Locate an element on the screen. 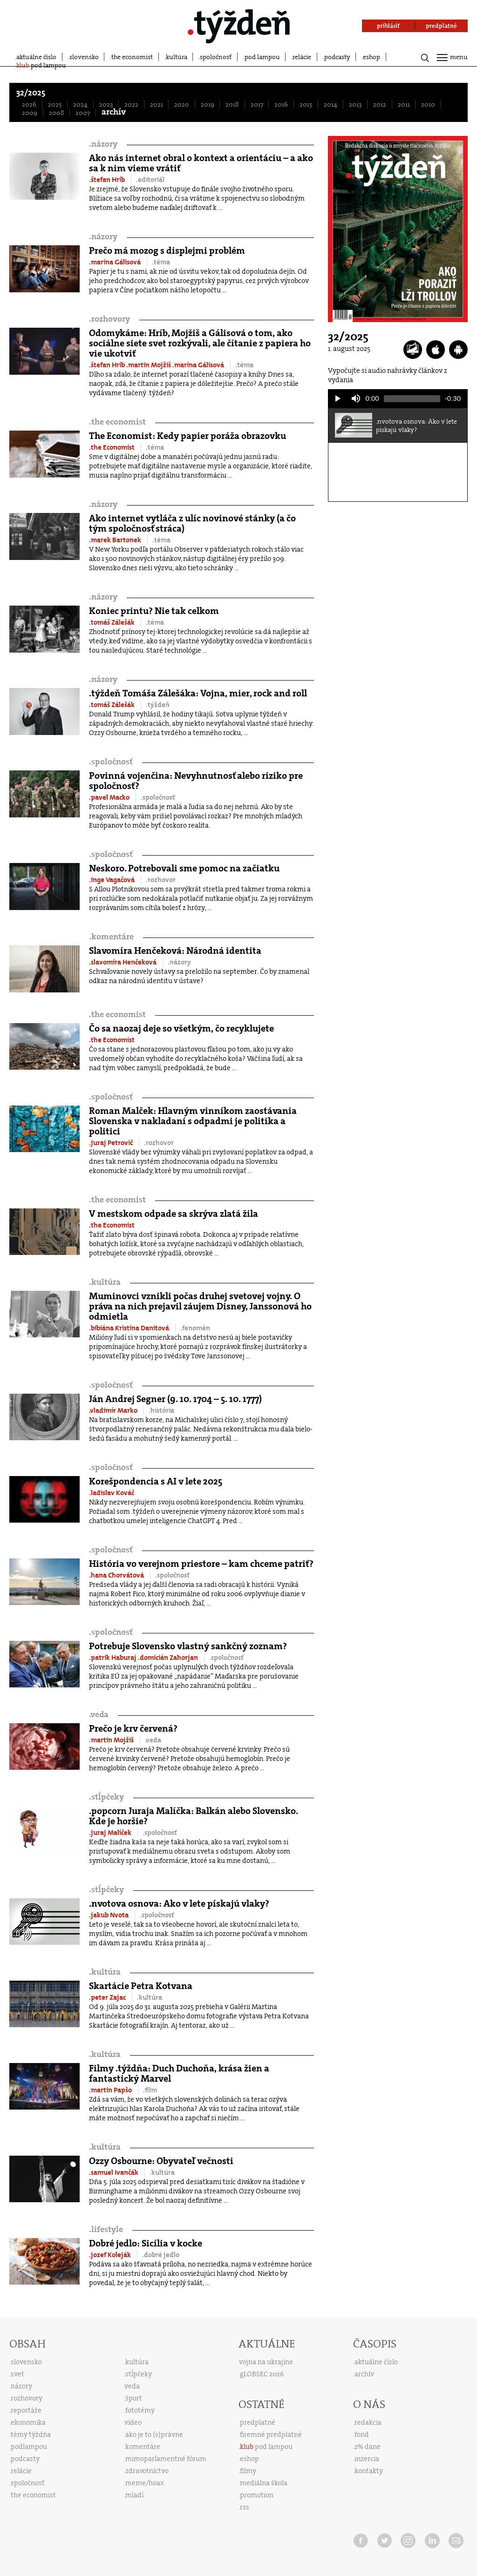  slovensko is located at coordinates (84, 57).